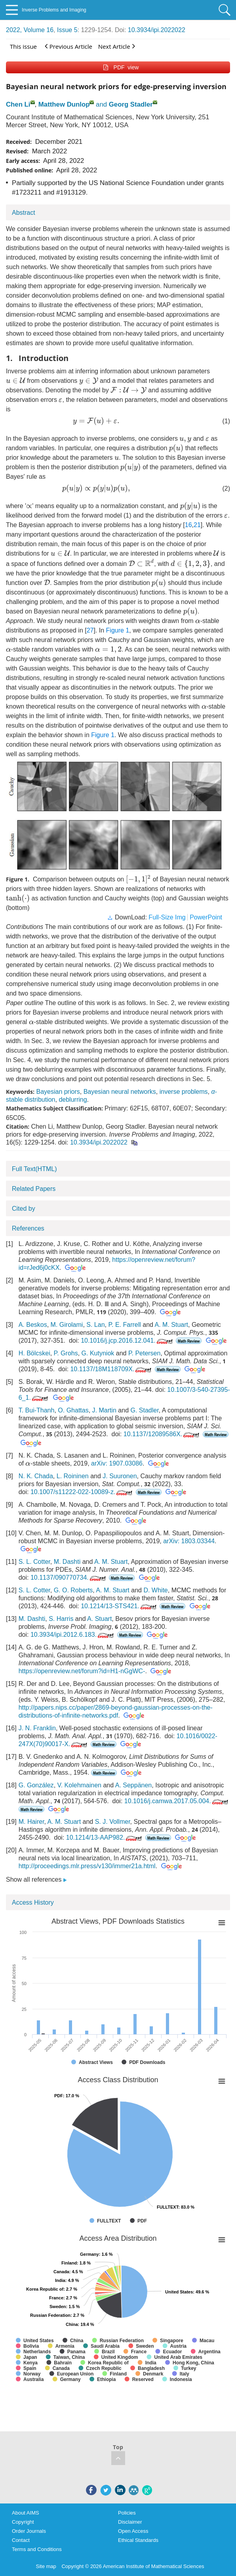 The width and height of the screenshot is (236, 2576). I want to click on 10.3934/ipi.2012.6.183., so click(72, 1634).